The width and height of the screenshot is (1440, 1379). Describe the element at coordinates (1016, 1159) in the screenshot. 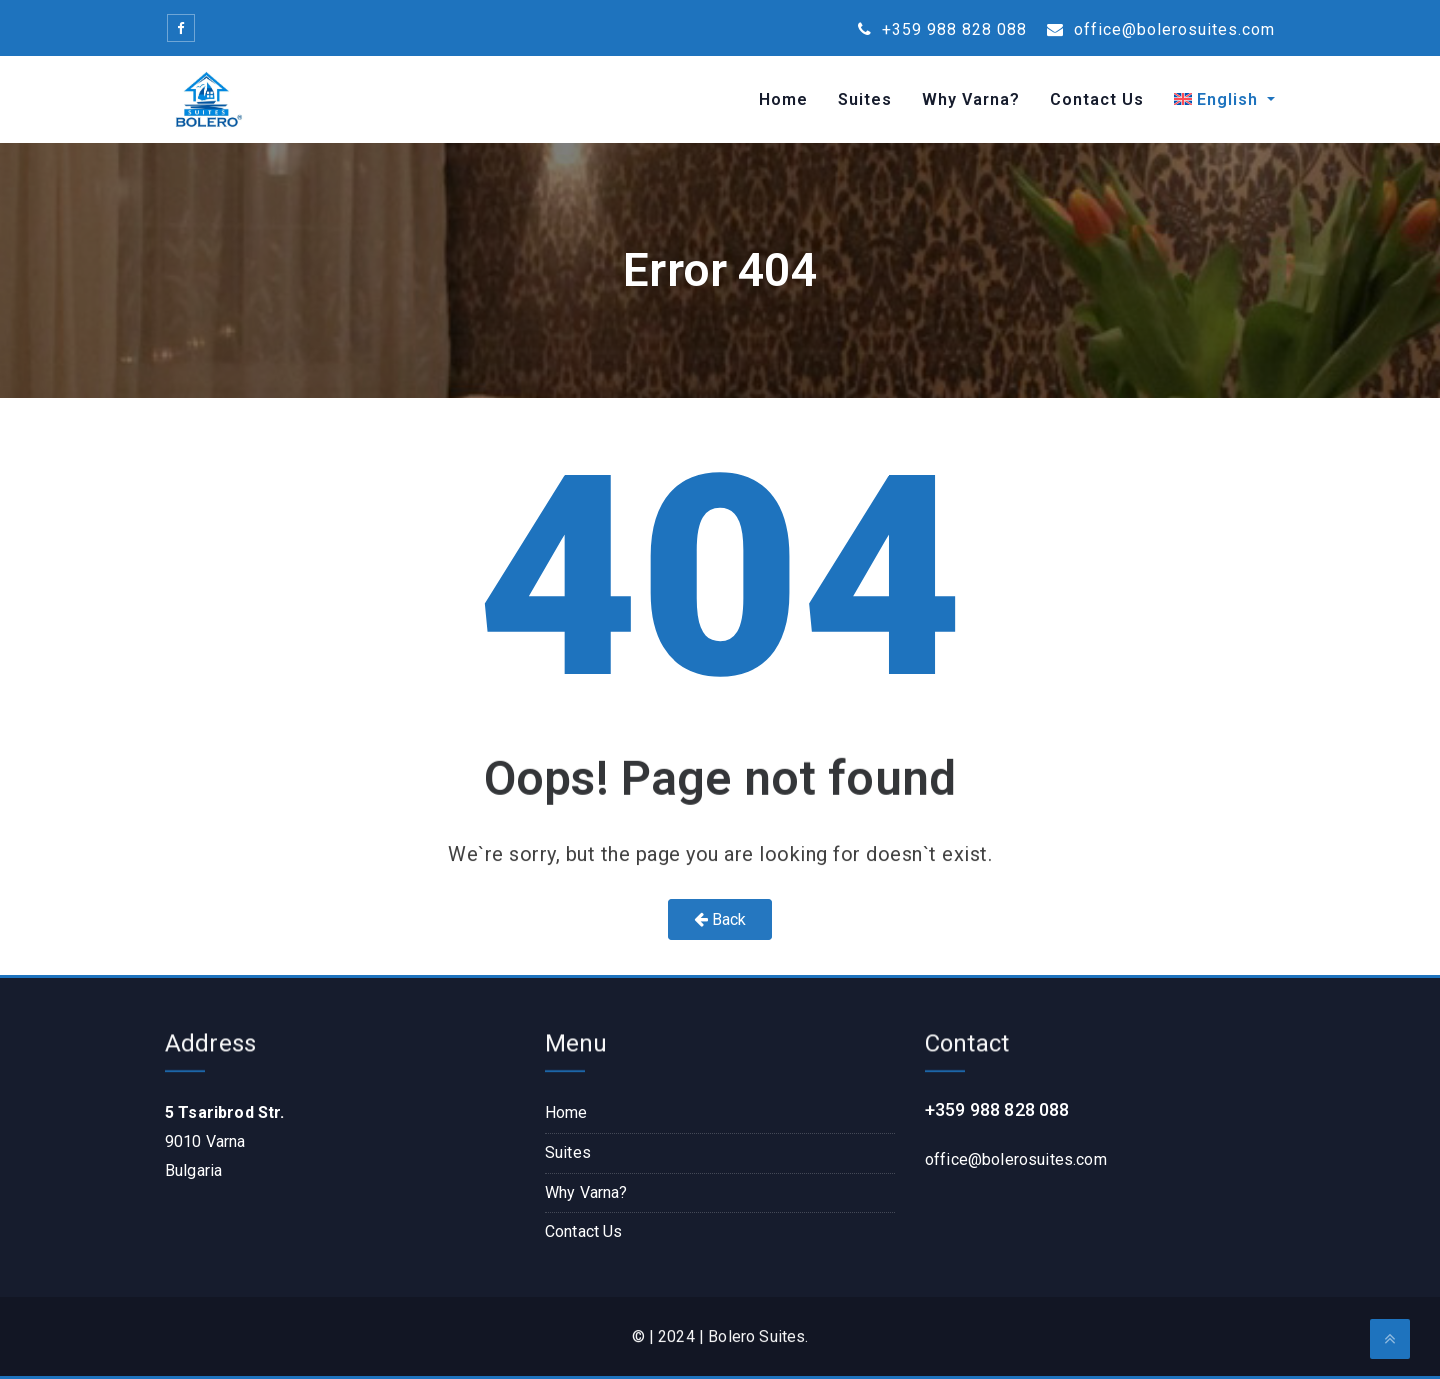

I see `office@bolerosuites.com​` at that location.